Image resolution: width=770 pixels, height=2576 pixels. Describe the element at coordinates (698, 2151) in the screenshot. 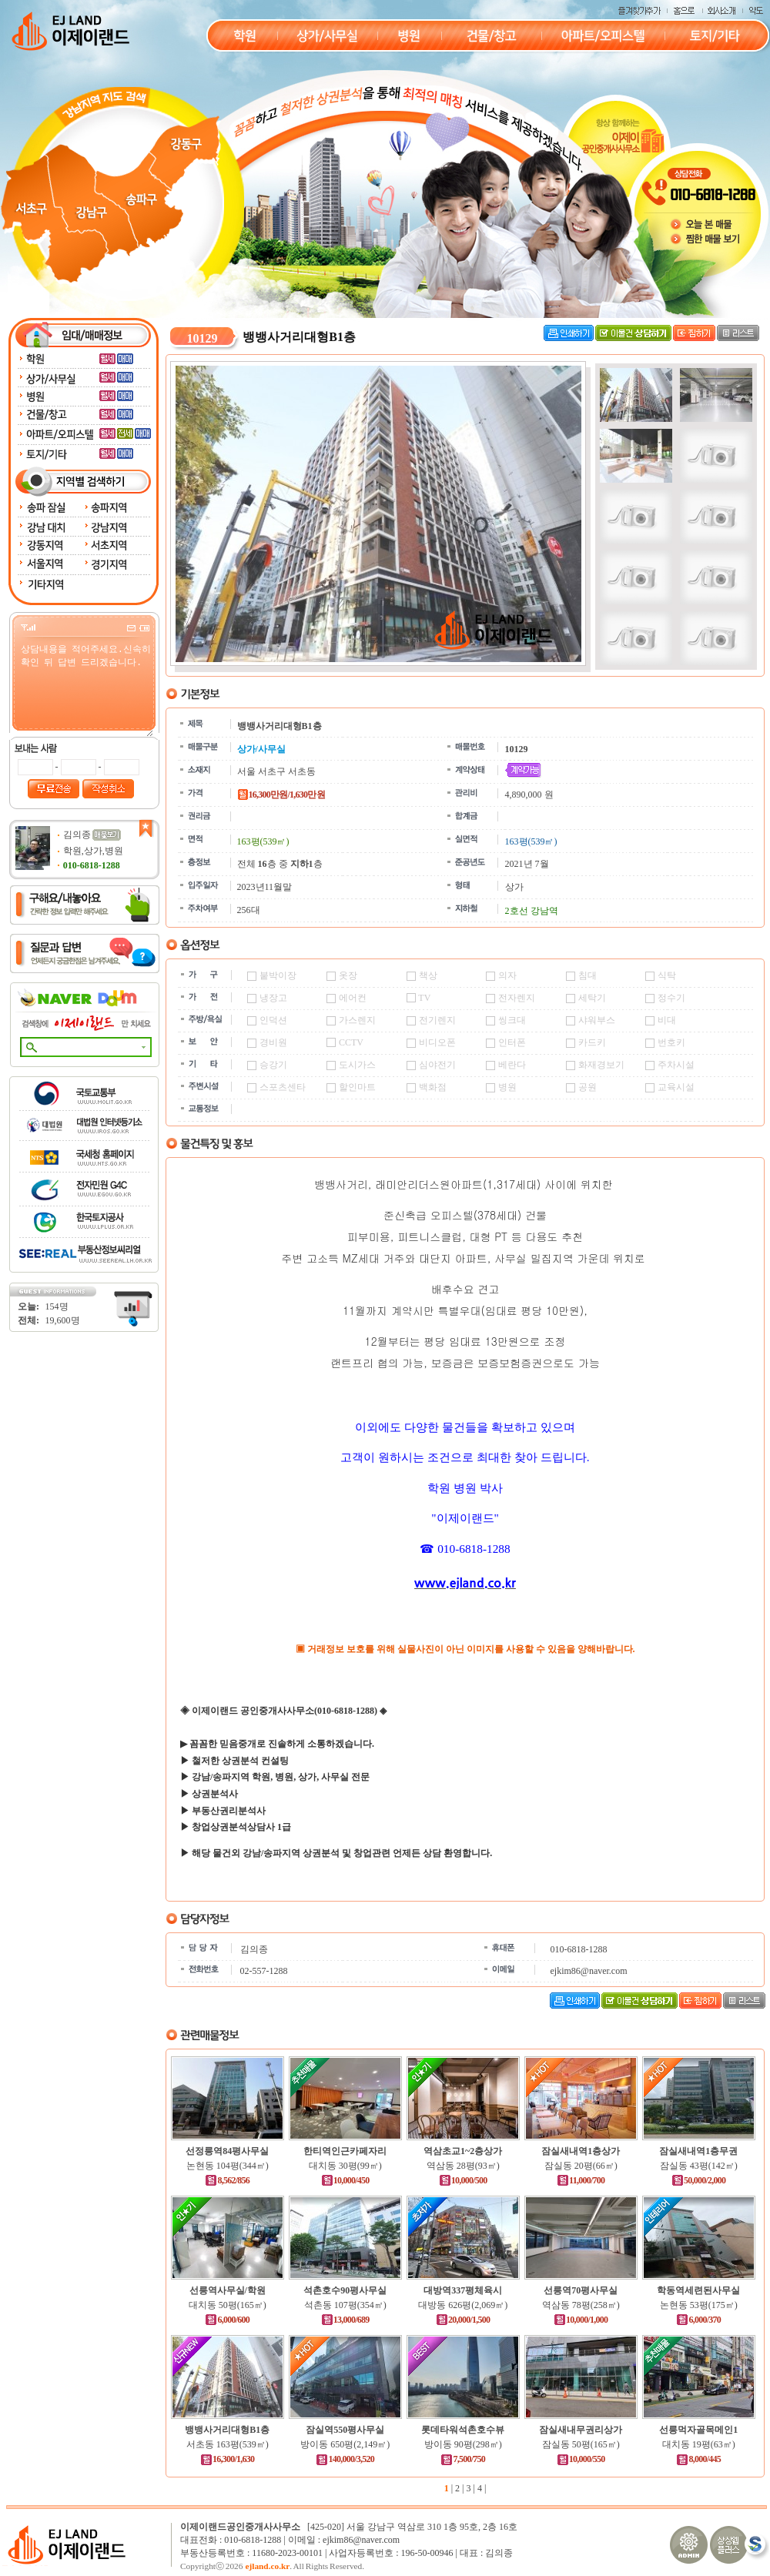

I see `잠실새내역1층무권` at that location.